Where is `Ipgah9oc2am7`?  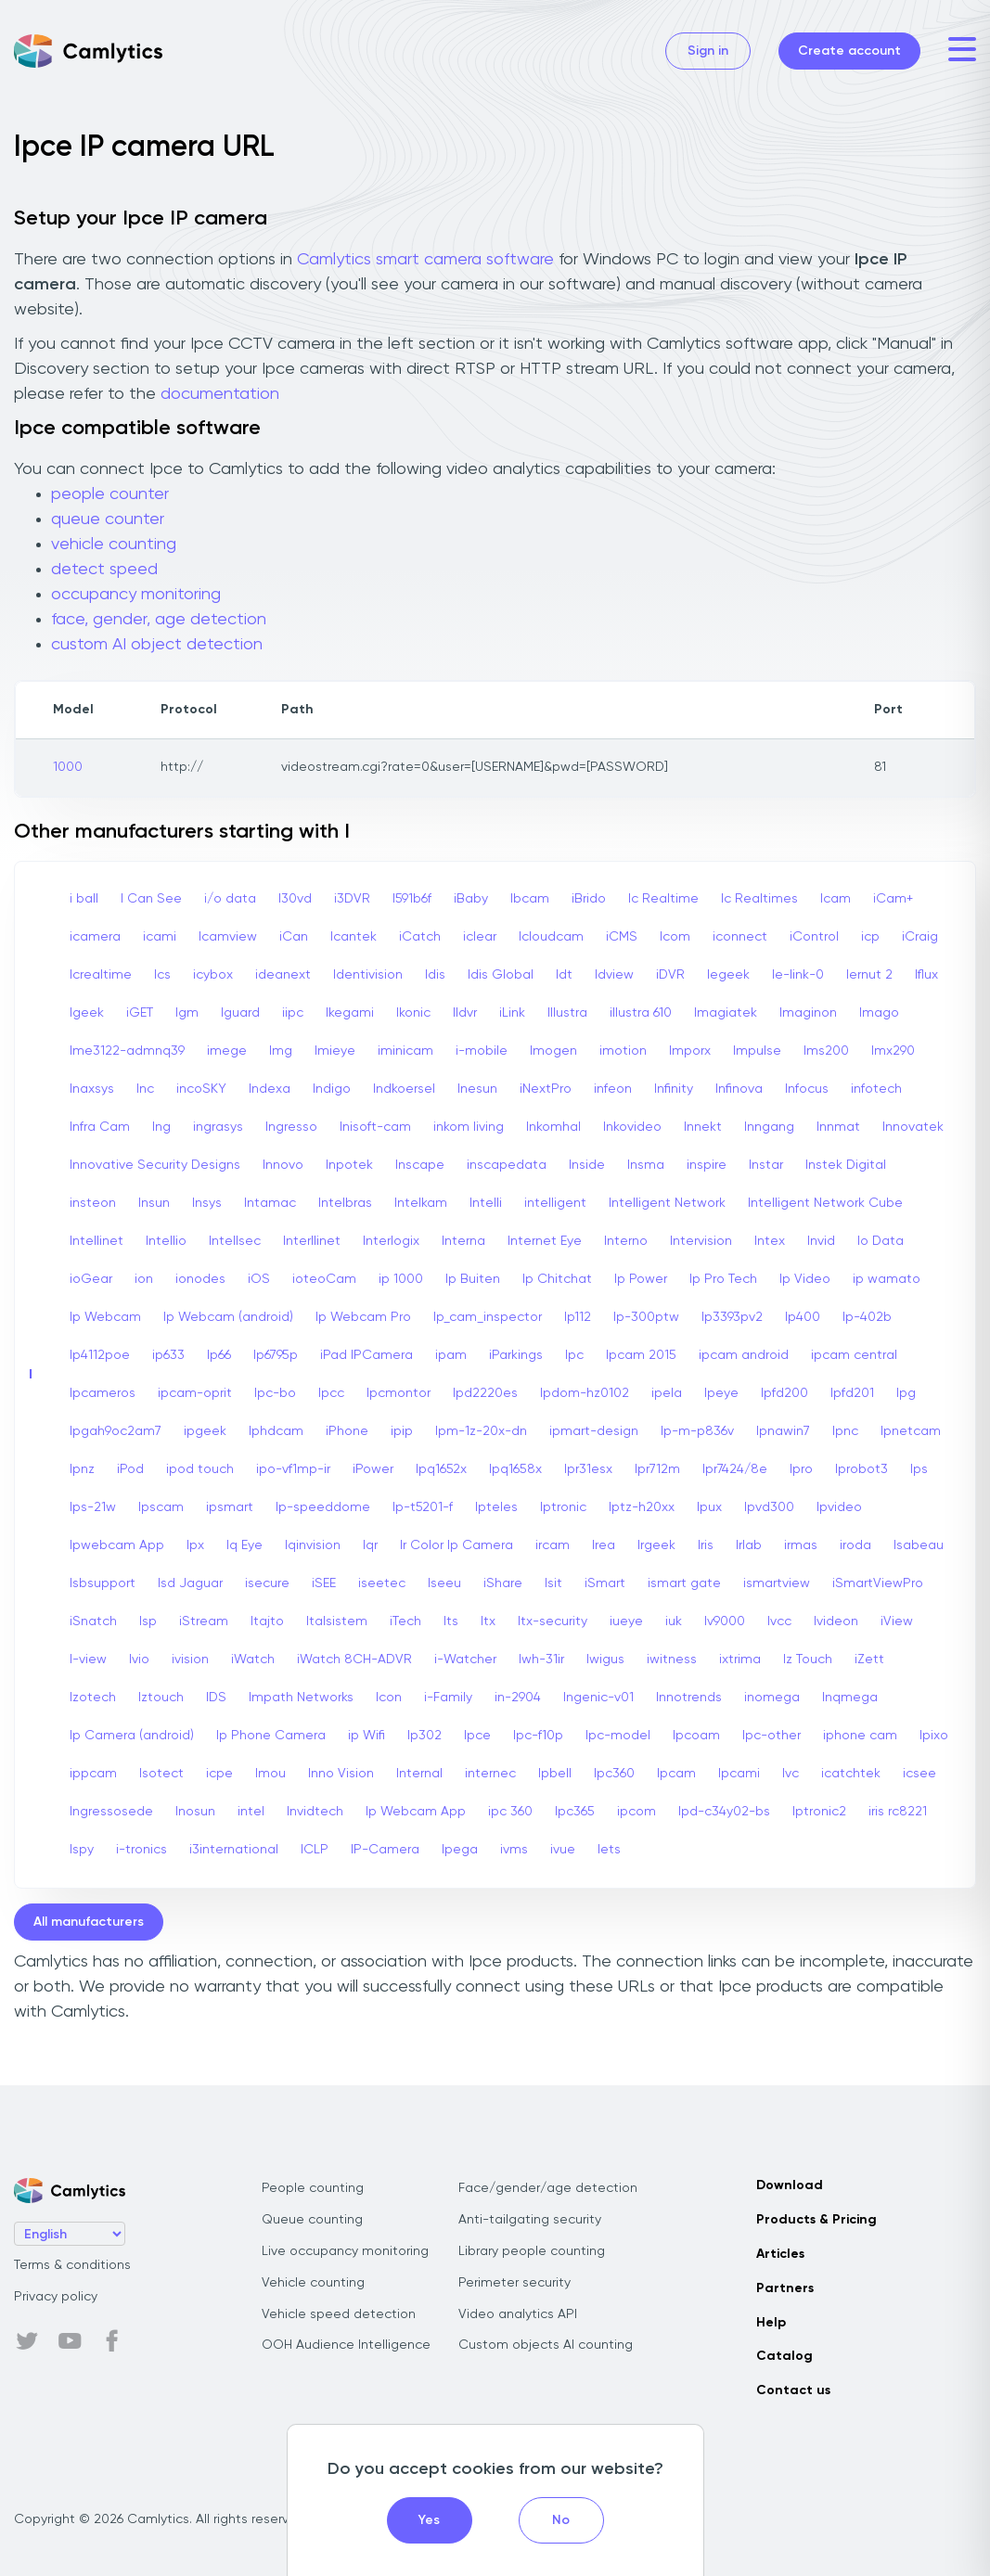
Ipgah9oc2am7 is located at coordinates (115, 1431).